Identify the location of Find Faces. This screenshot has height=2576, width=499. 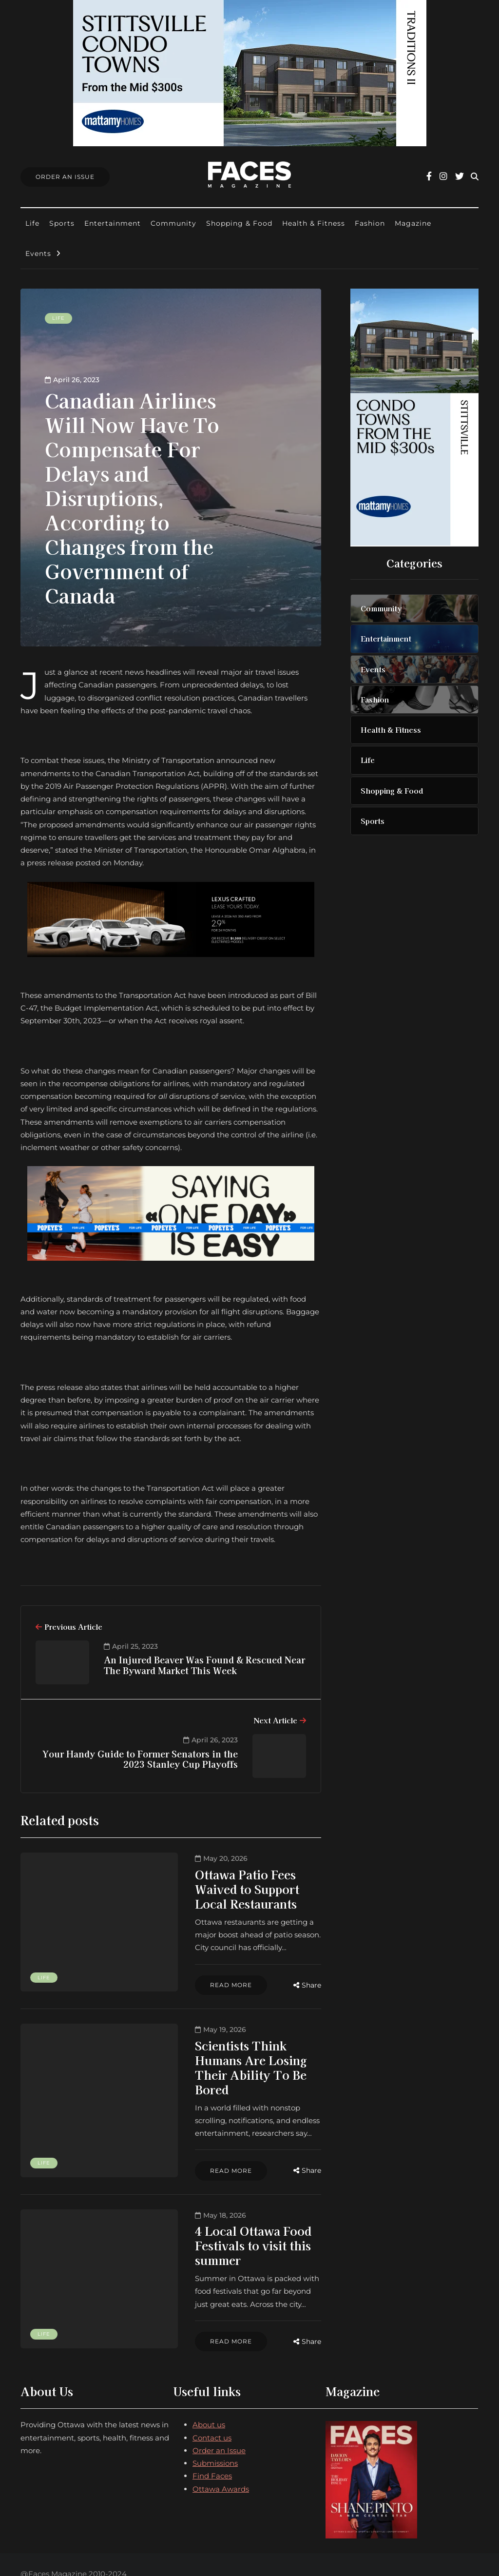
(212, 2423).